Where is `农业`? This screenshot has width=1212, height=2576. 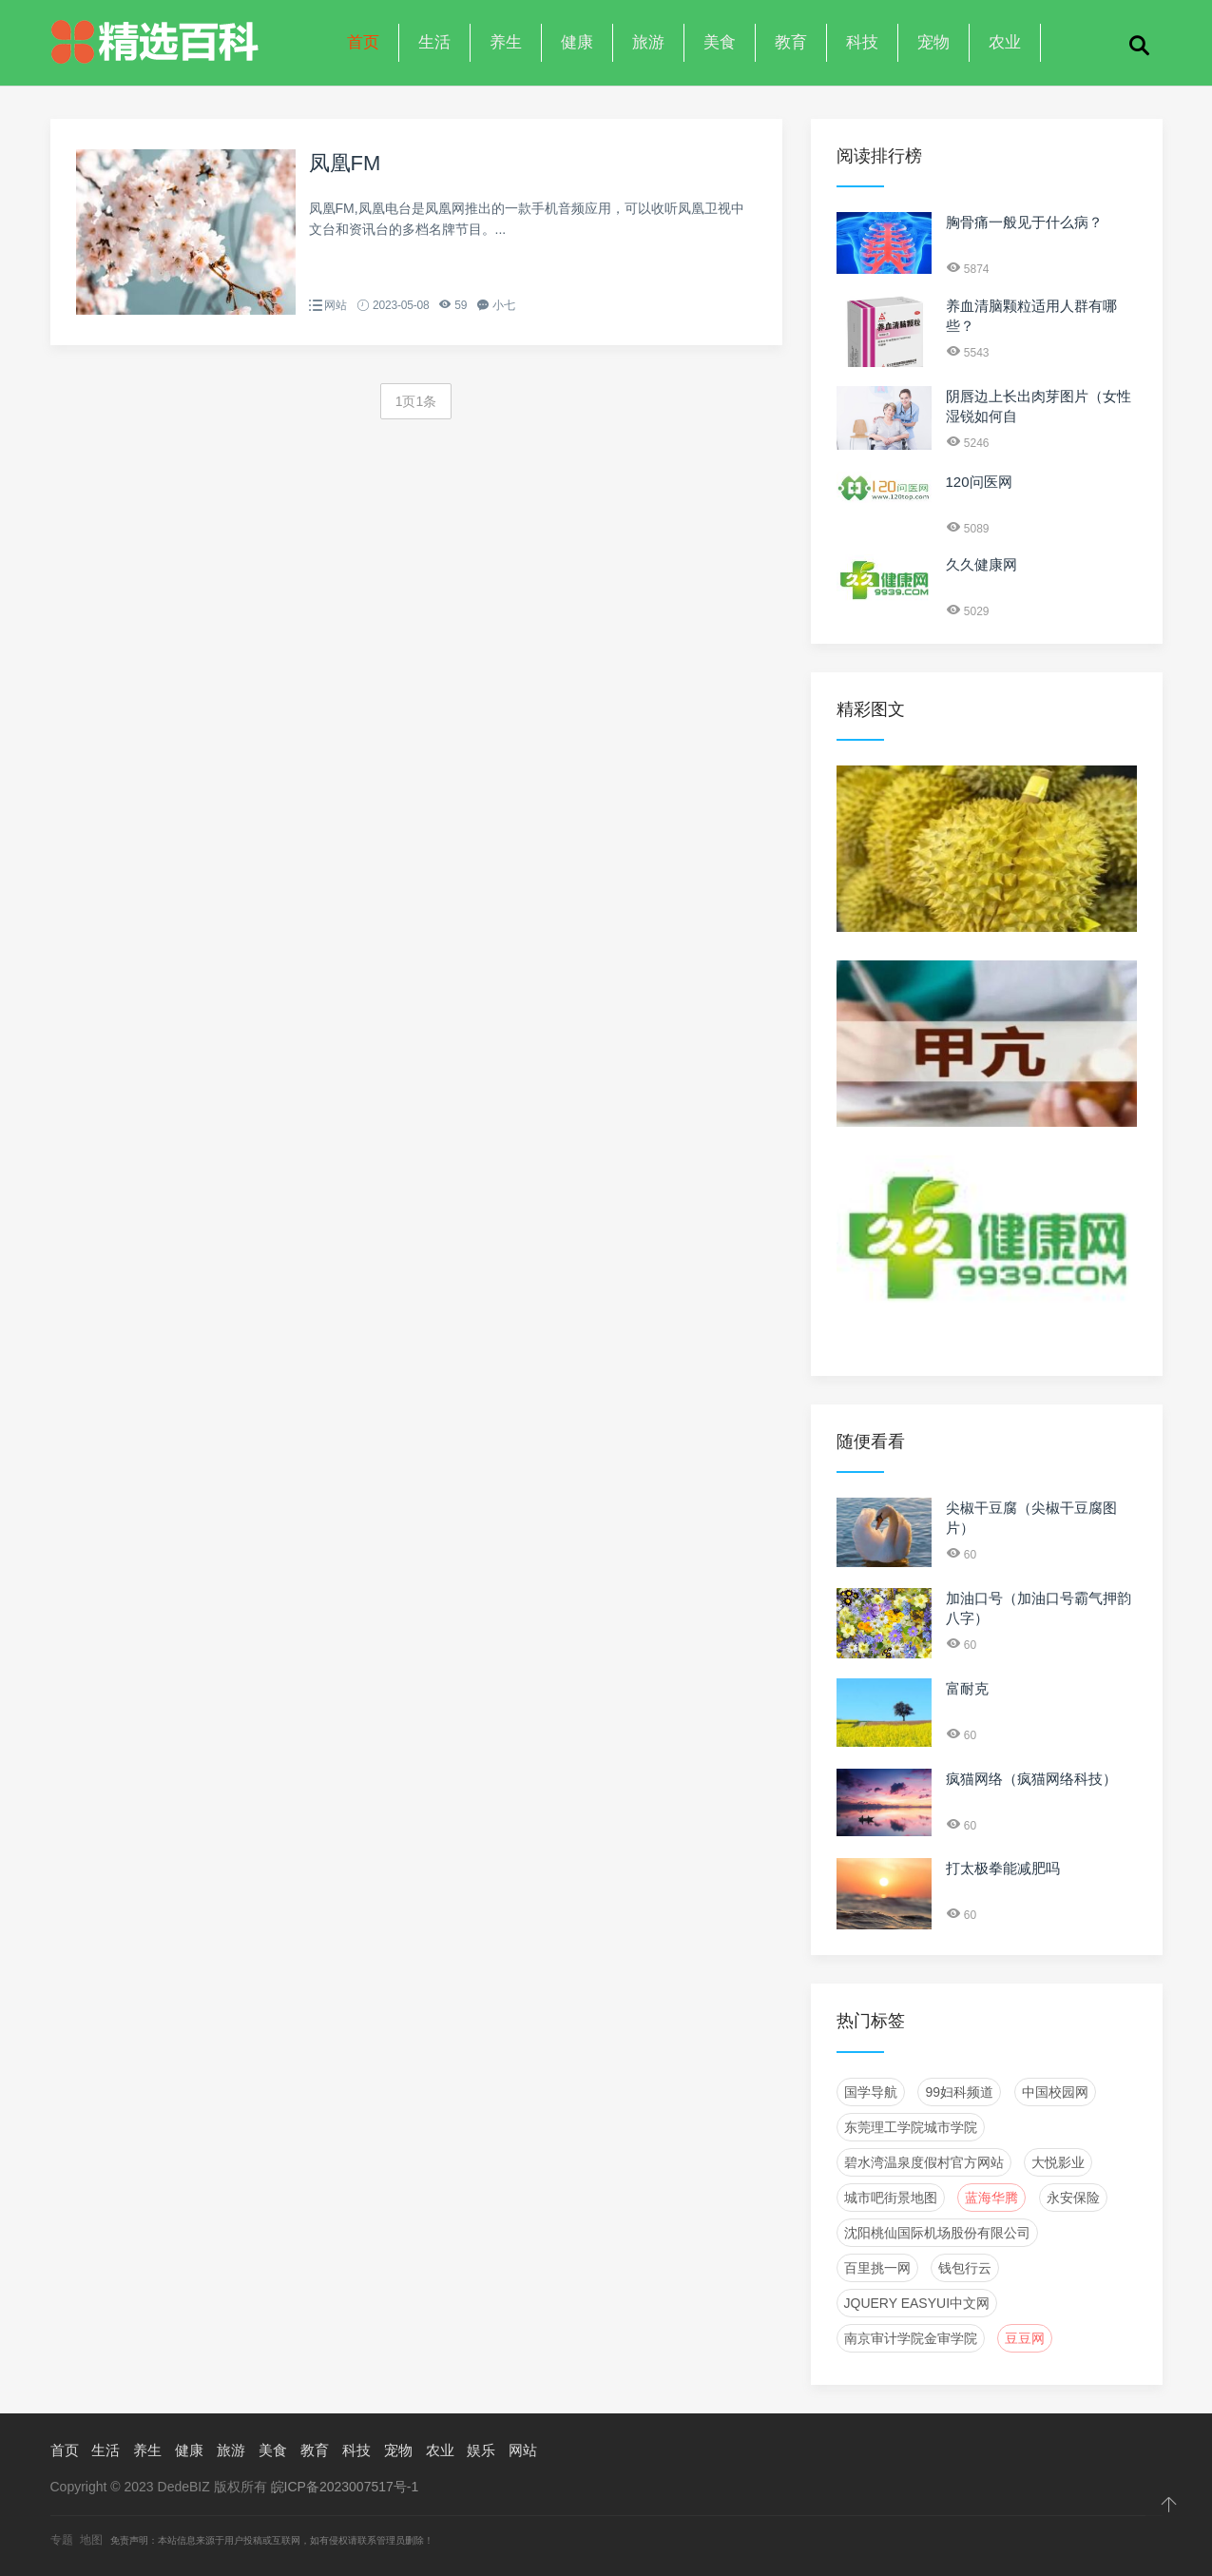
农业 is located at coordinates (1005, 42).